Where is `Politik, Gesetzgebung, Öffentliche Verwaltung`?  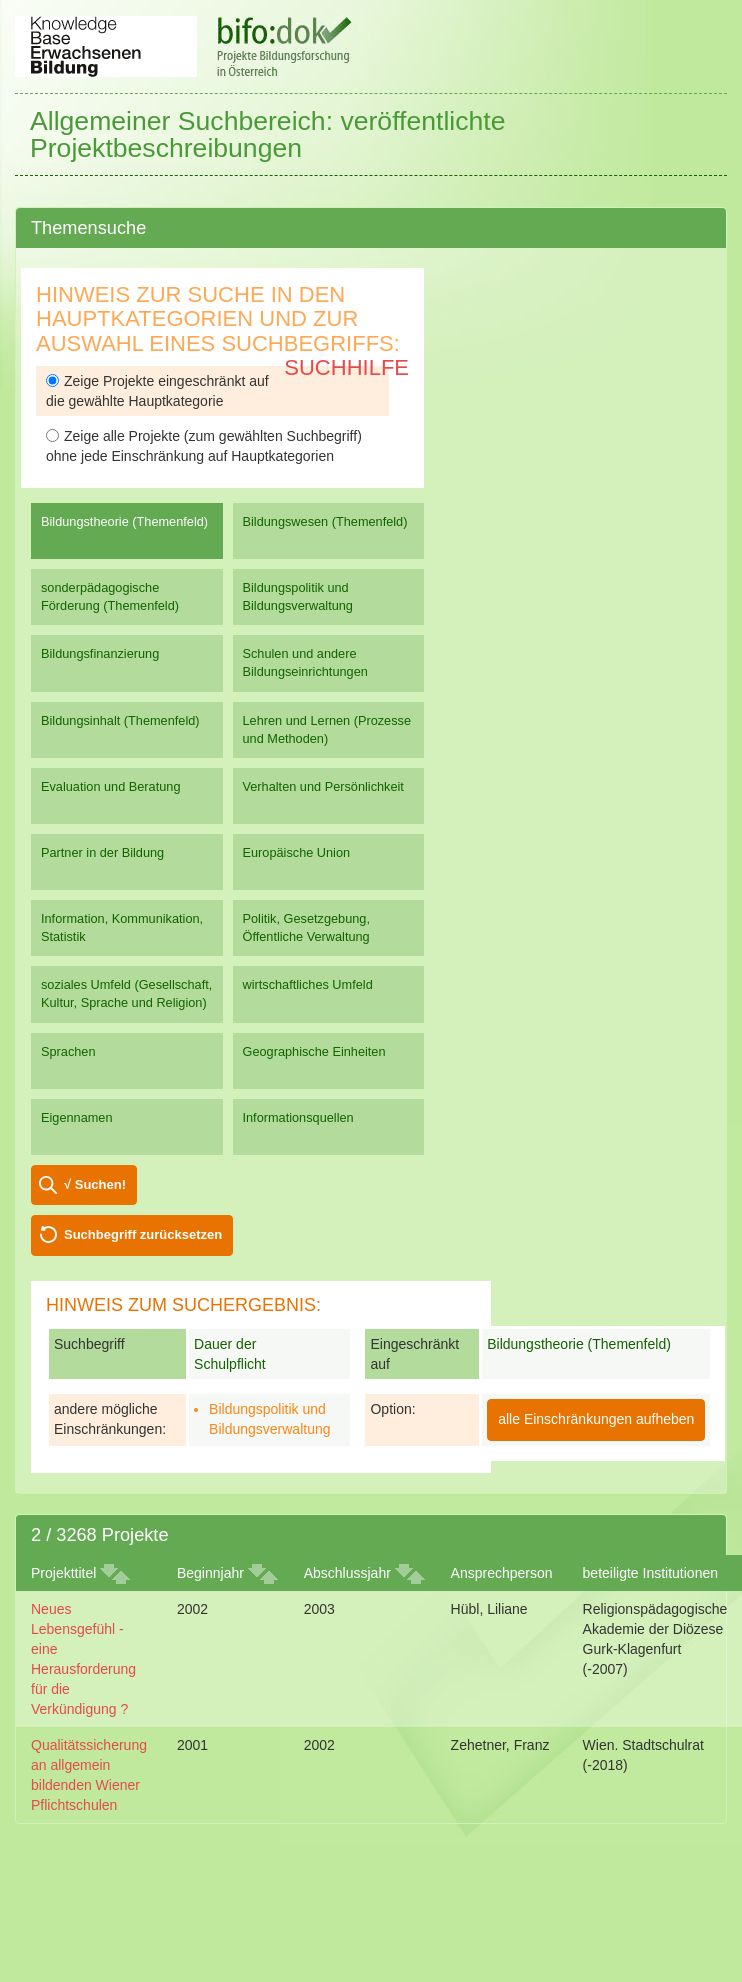
Politik, Gesetzgebung, Öffentliche Verwaltung is located at coordinates (306, 927).